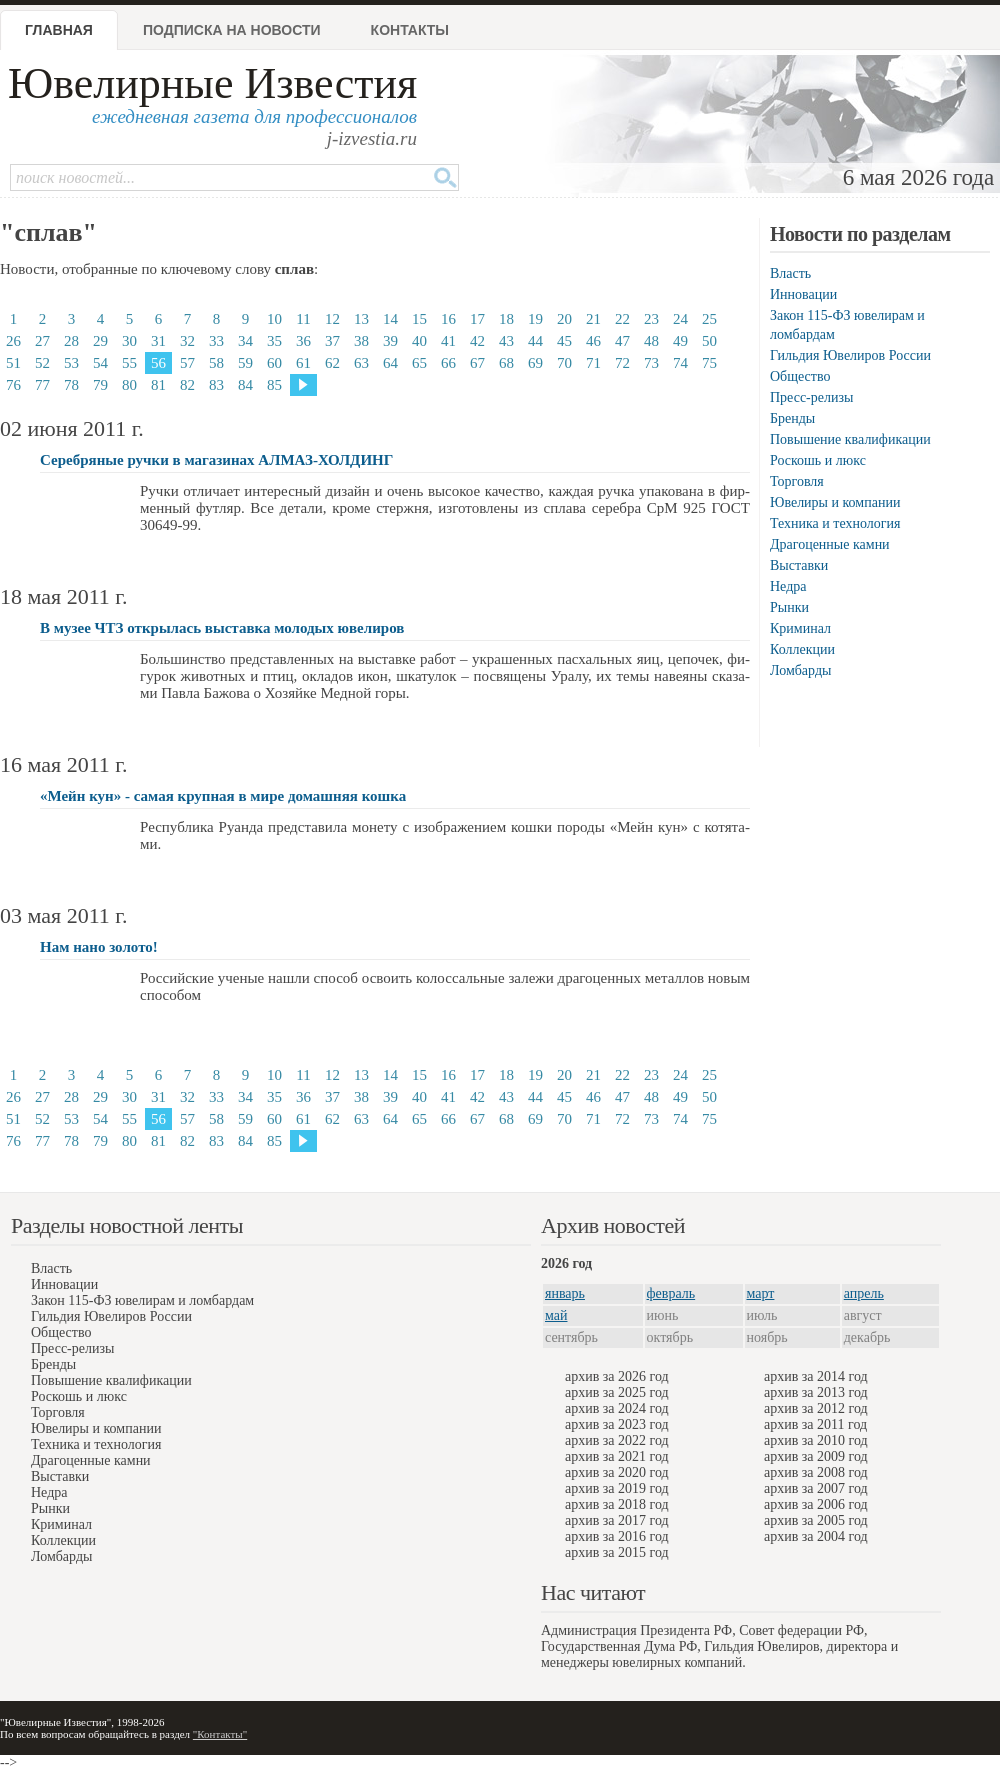  I want to click on 54, so click(100, 363).